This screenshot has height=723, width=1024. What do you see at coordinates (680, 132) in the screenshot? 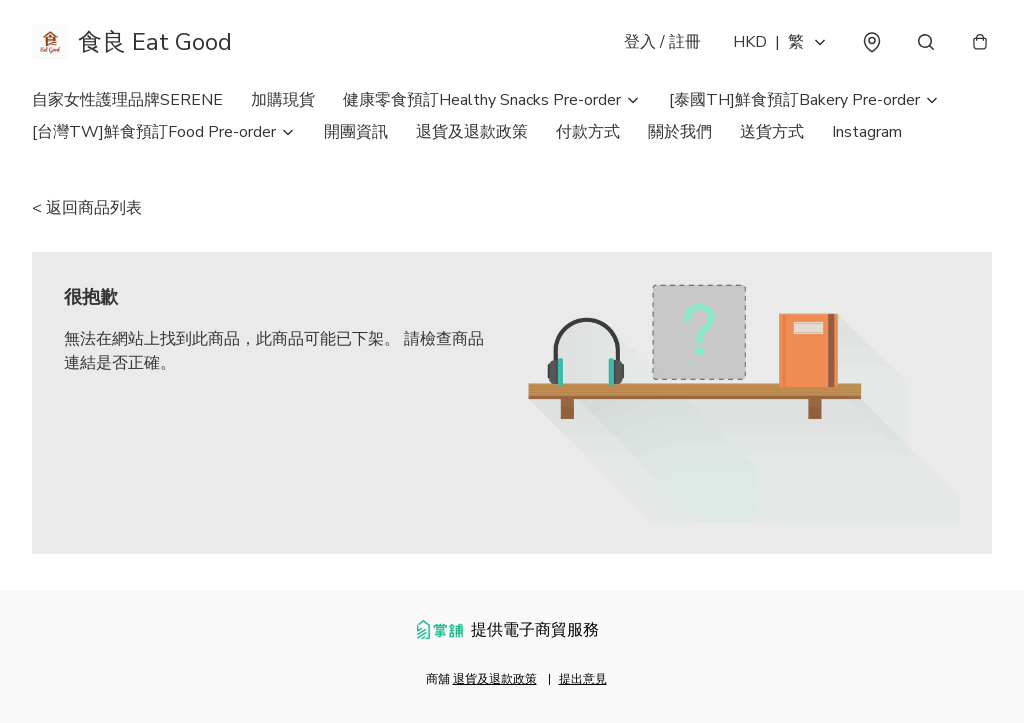
I see `關於我們` at bounding box center [680, 132].